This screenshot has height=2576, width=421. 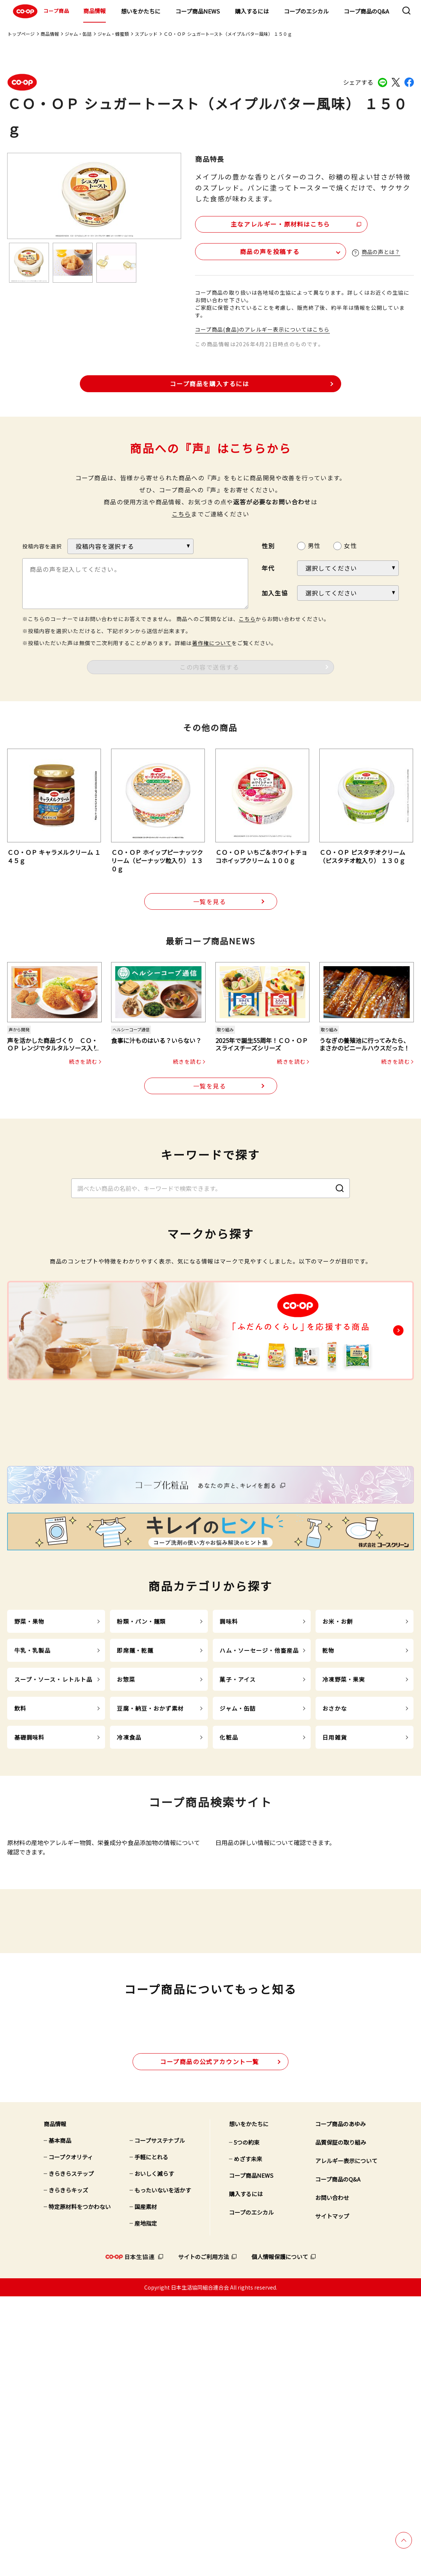 What do you see at coordinates (29, 1885) in the screenshot?
I see `基礎調味料` at bounding box center [29, 1885].